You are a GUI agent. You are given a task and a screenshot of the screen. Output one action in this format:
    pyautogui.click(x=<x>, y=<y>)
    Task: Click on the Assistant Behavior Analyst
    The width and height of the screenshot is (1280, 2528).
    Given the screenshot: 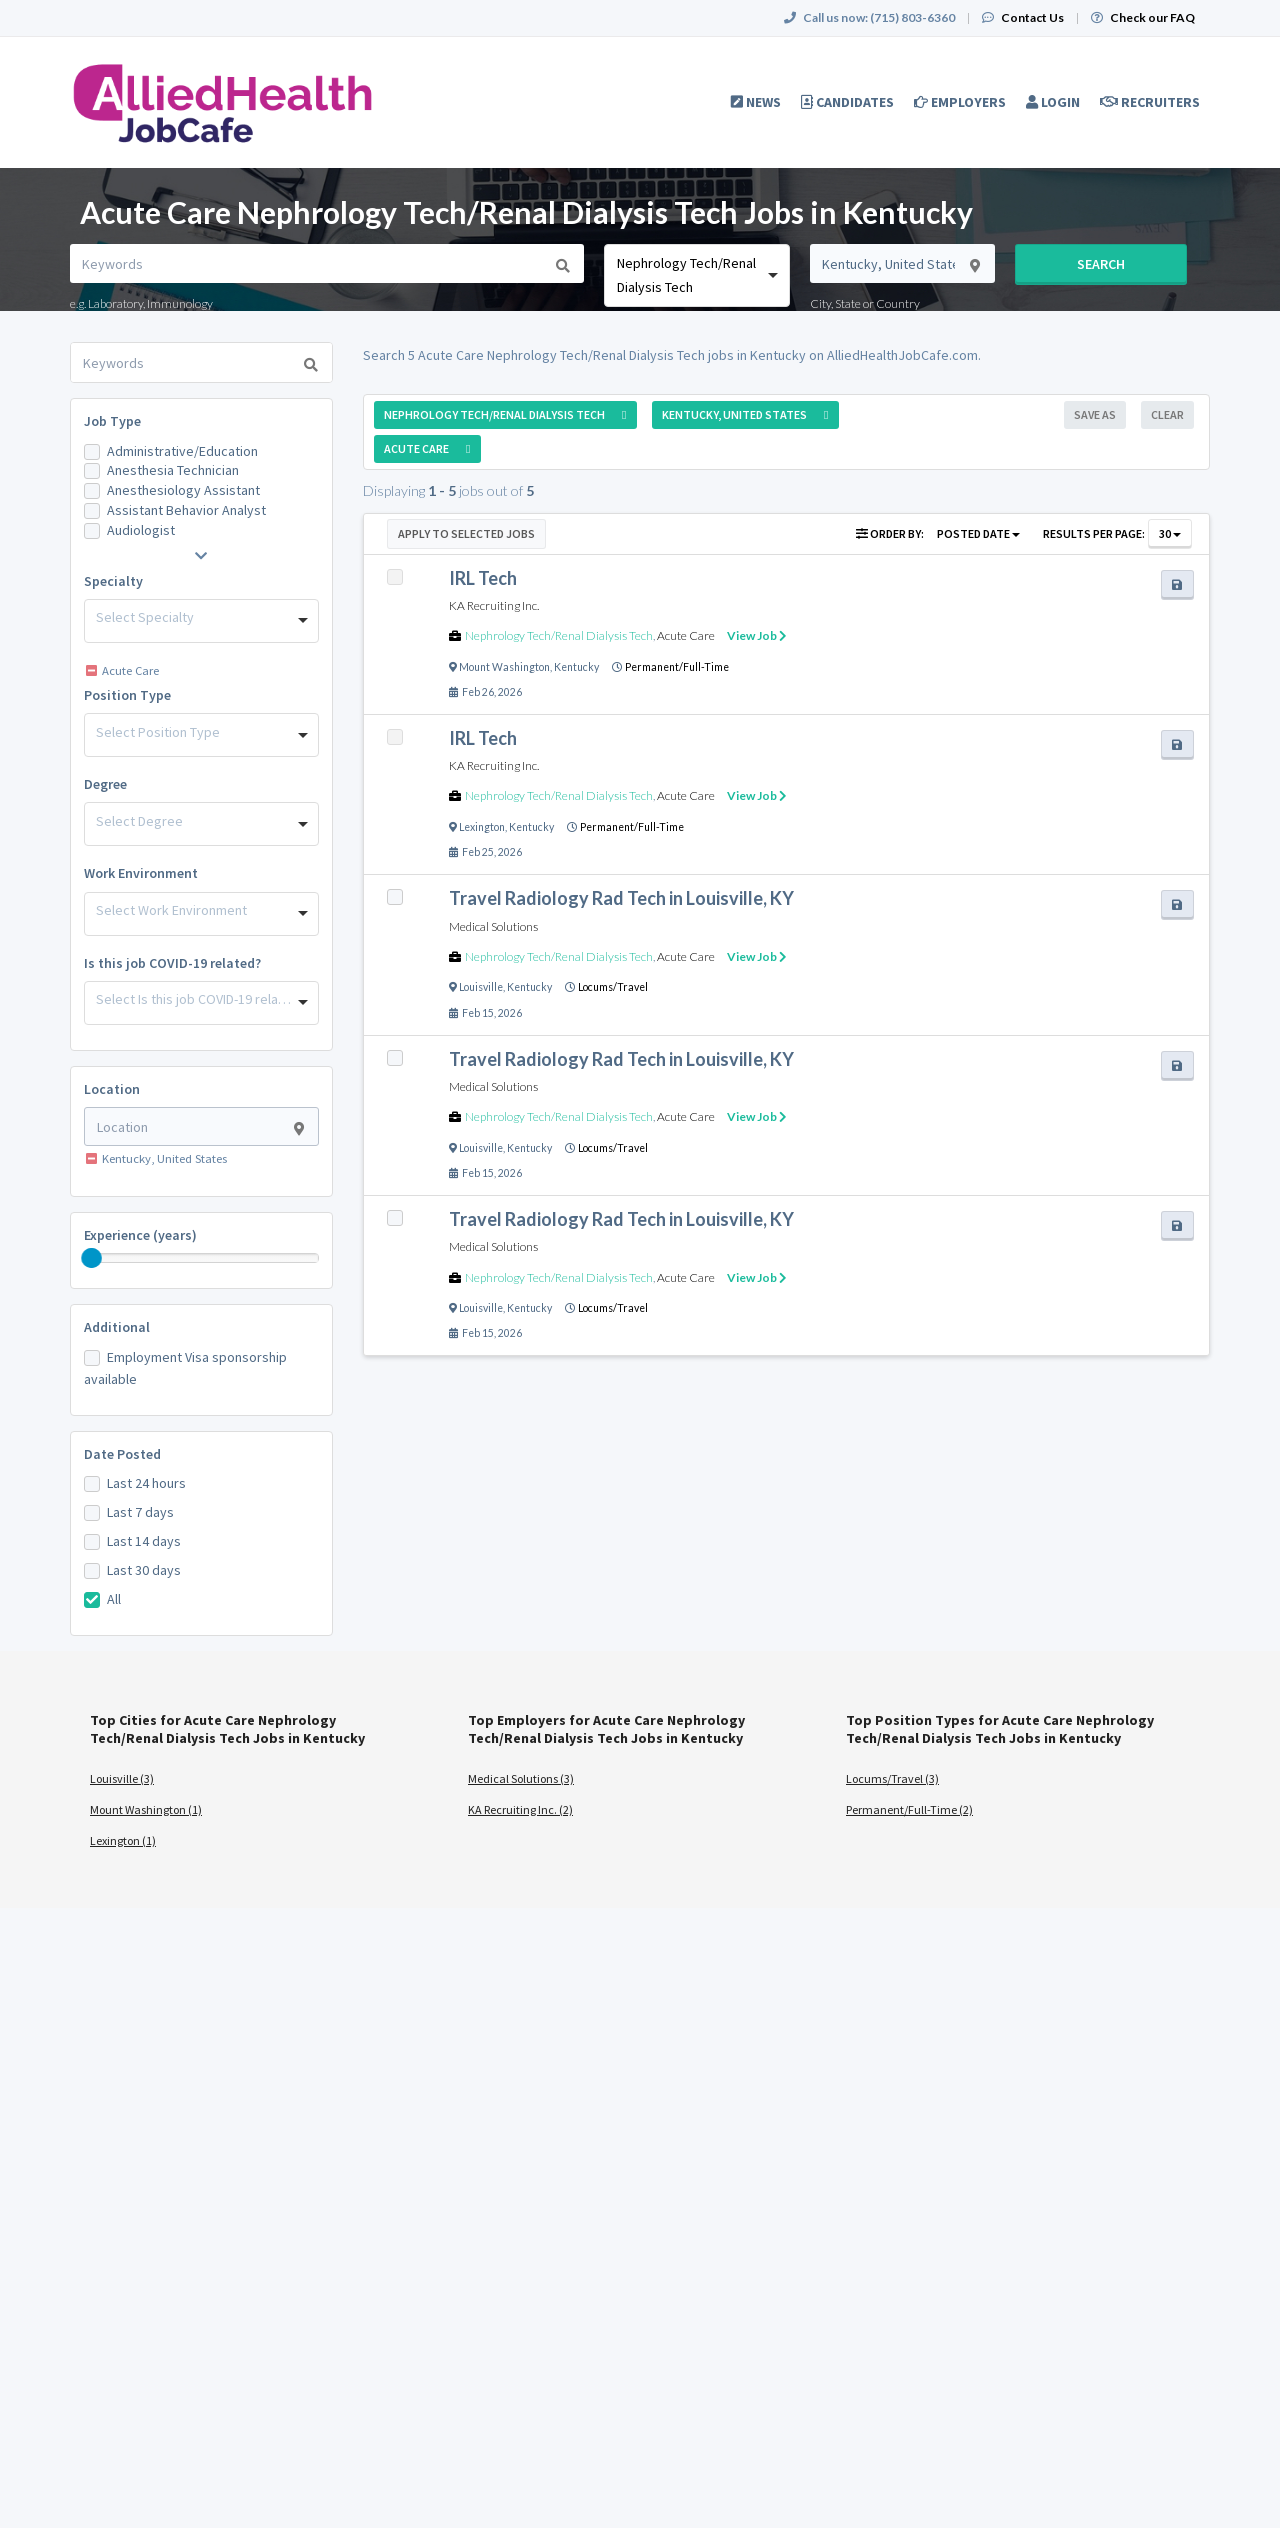 What is the action you would take?
    pyautogui.click(x=186, y=510)
    